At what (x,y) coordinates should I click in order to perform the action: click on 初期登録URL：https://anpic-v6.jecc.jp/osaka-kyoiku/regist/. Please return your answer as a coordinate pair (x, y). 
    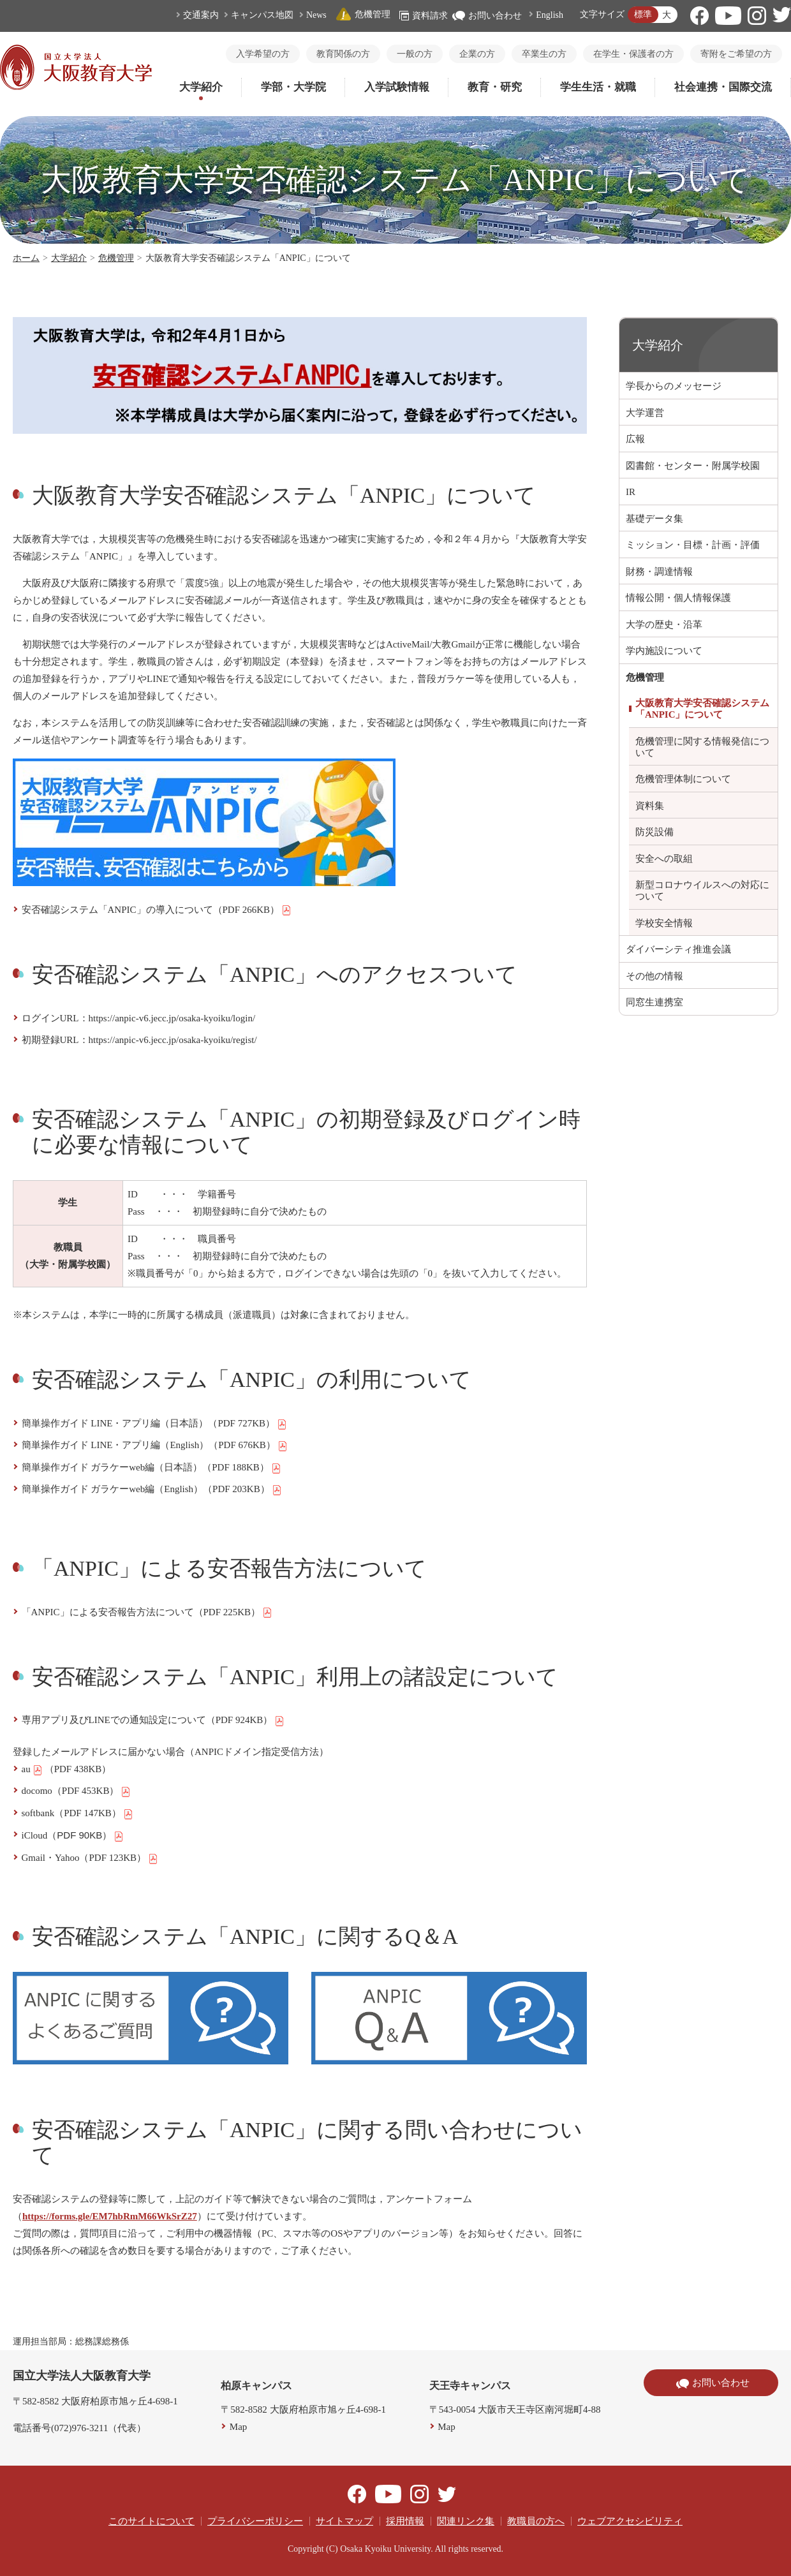
    Looking at the image, I should click on (139, 1040).